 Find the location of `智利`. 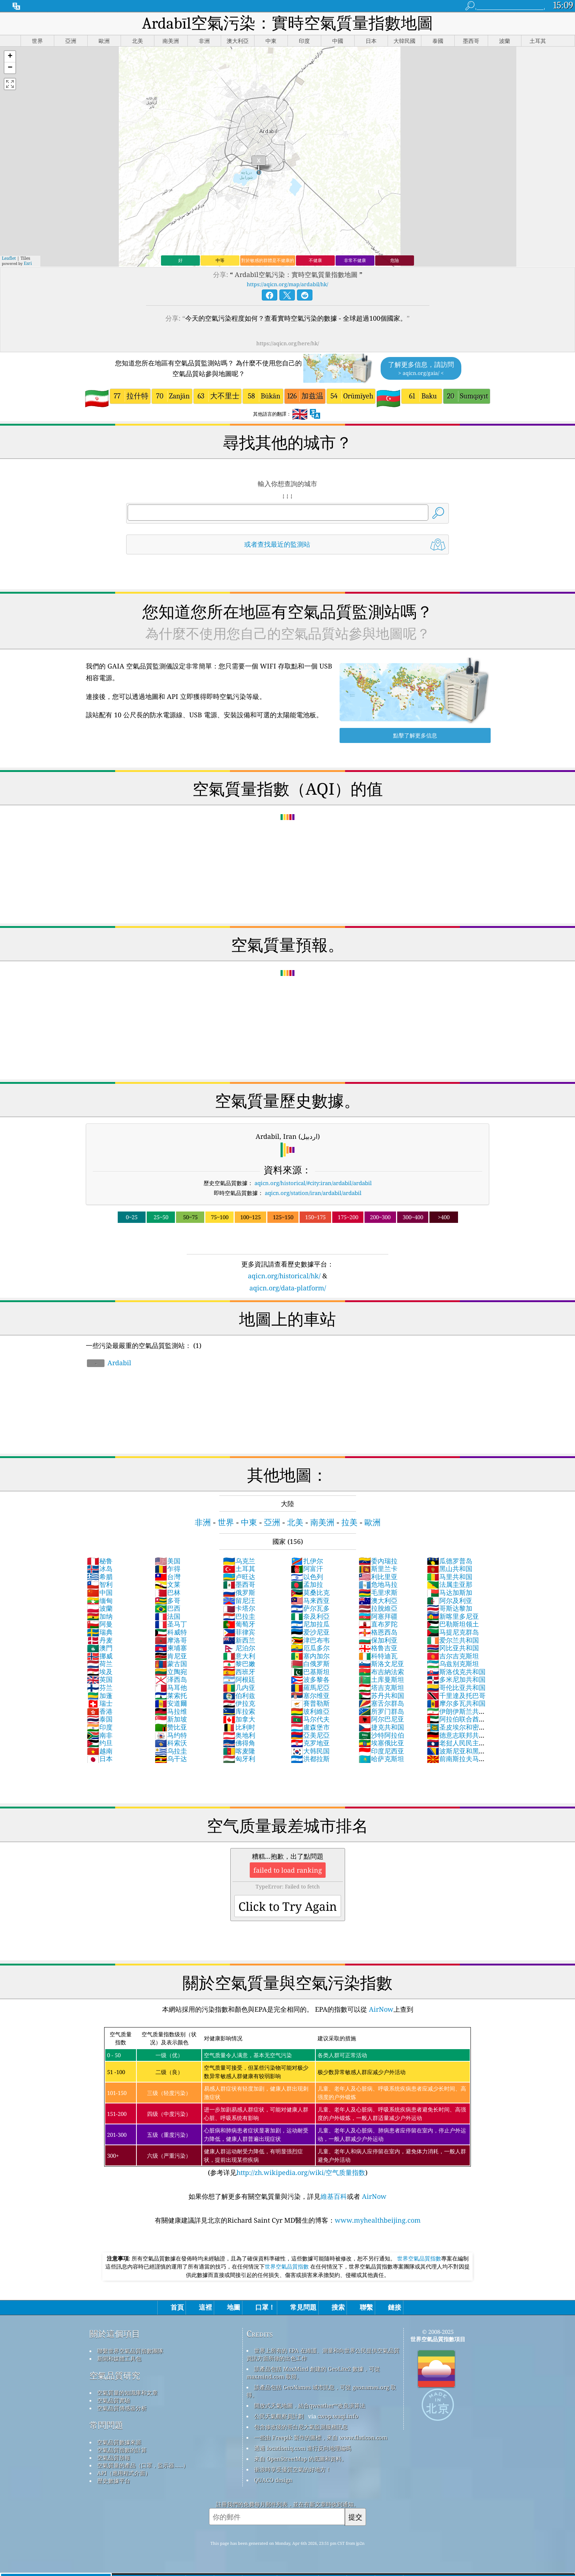

智利 is located at coordinates (100, 1584).